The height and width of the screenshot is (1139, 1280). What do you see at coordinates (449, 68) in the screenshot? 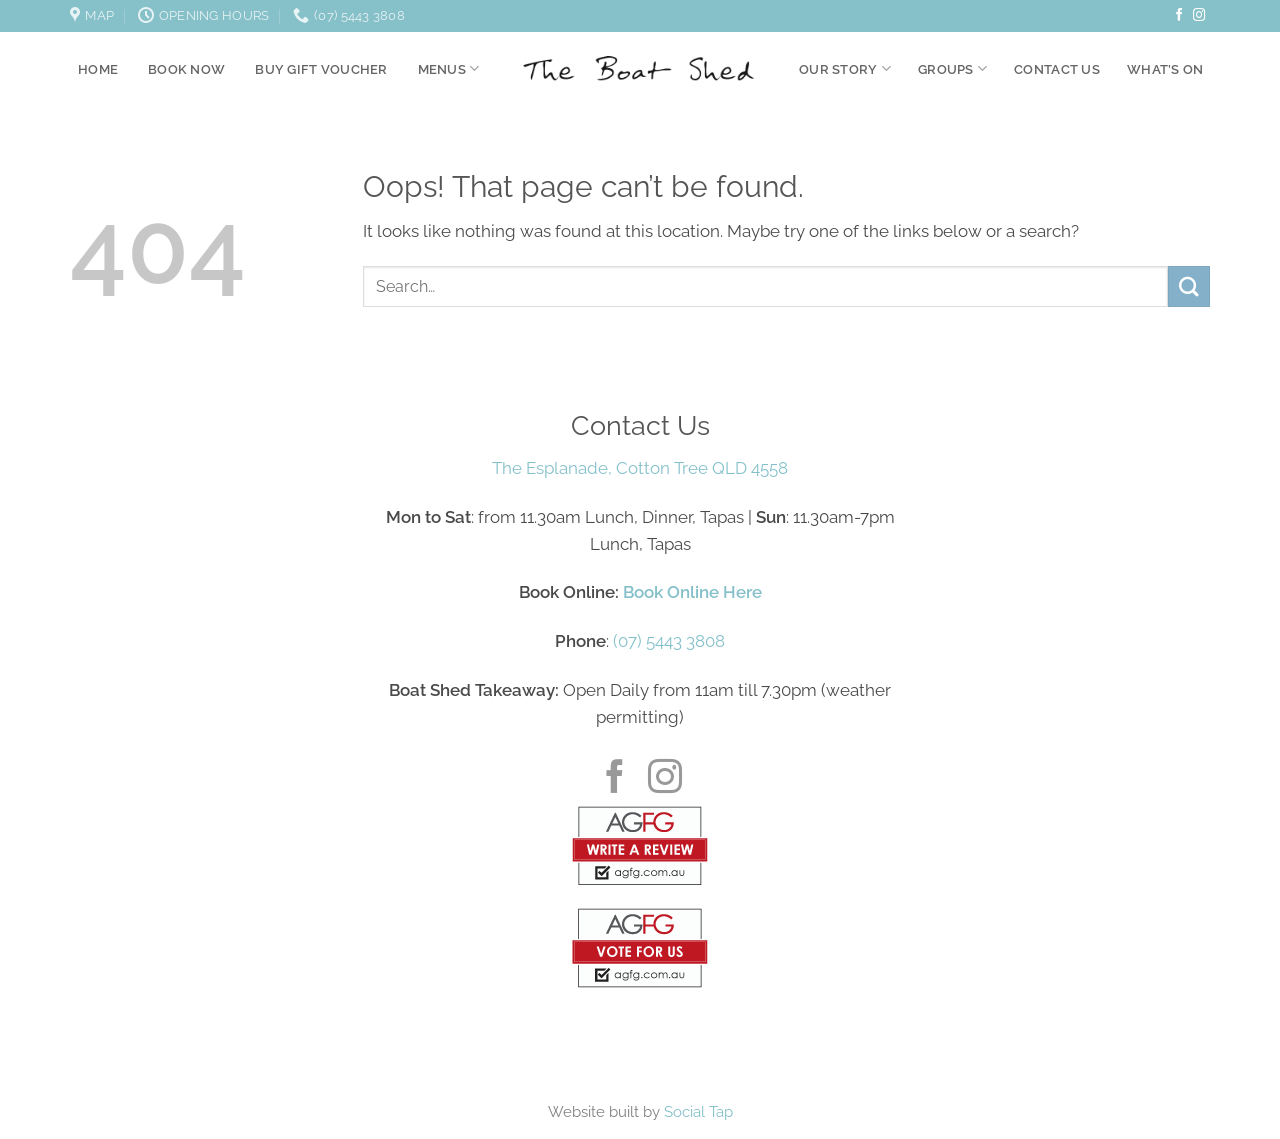
I see `Menus` at bounding box center [449, 68].